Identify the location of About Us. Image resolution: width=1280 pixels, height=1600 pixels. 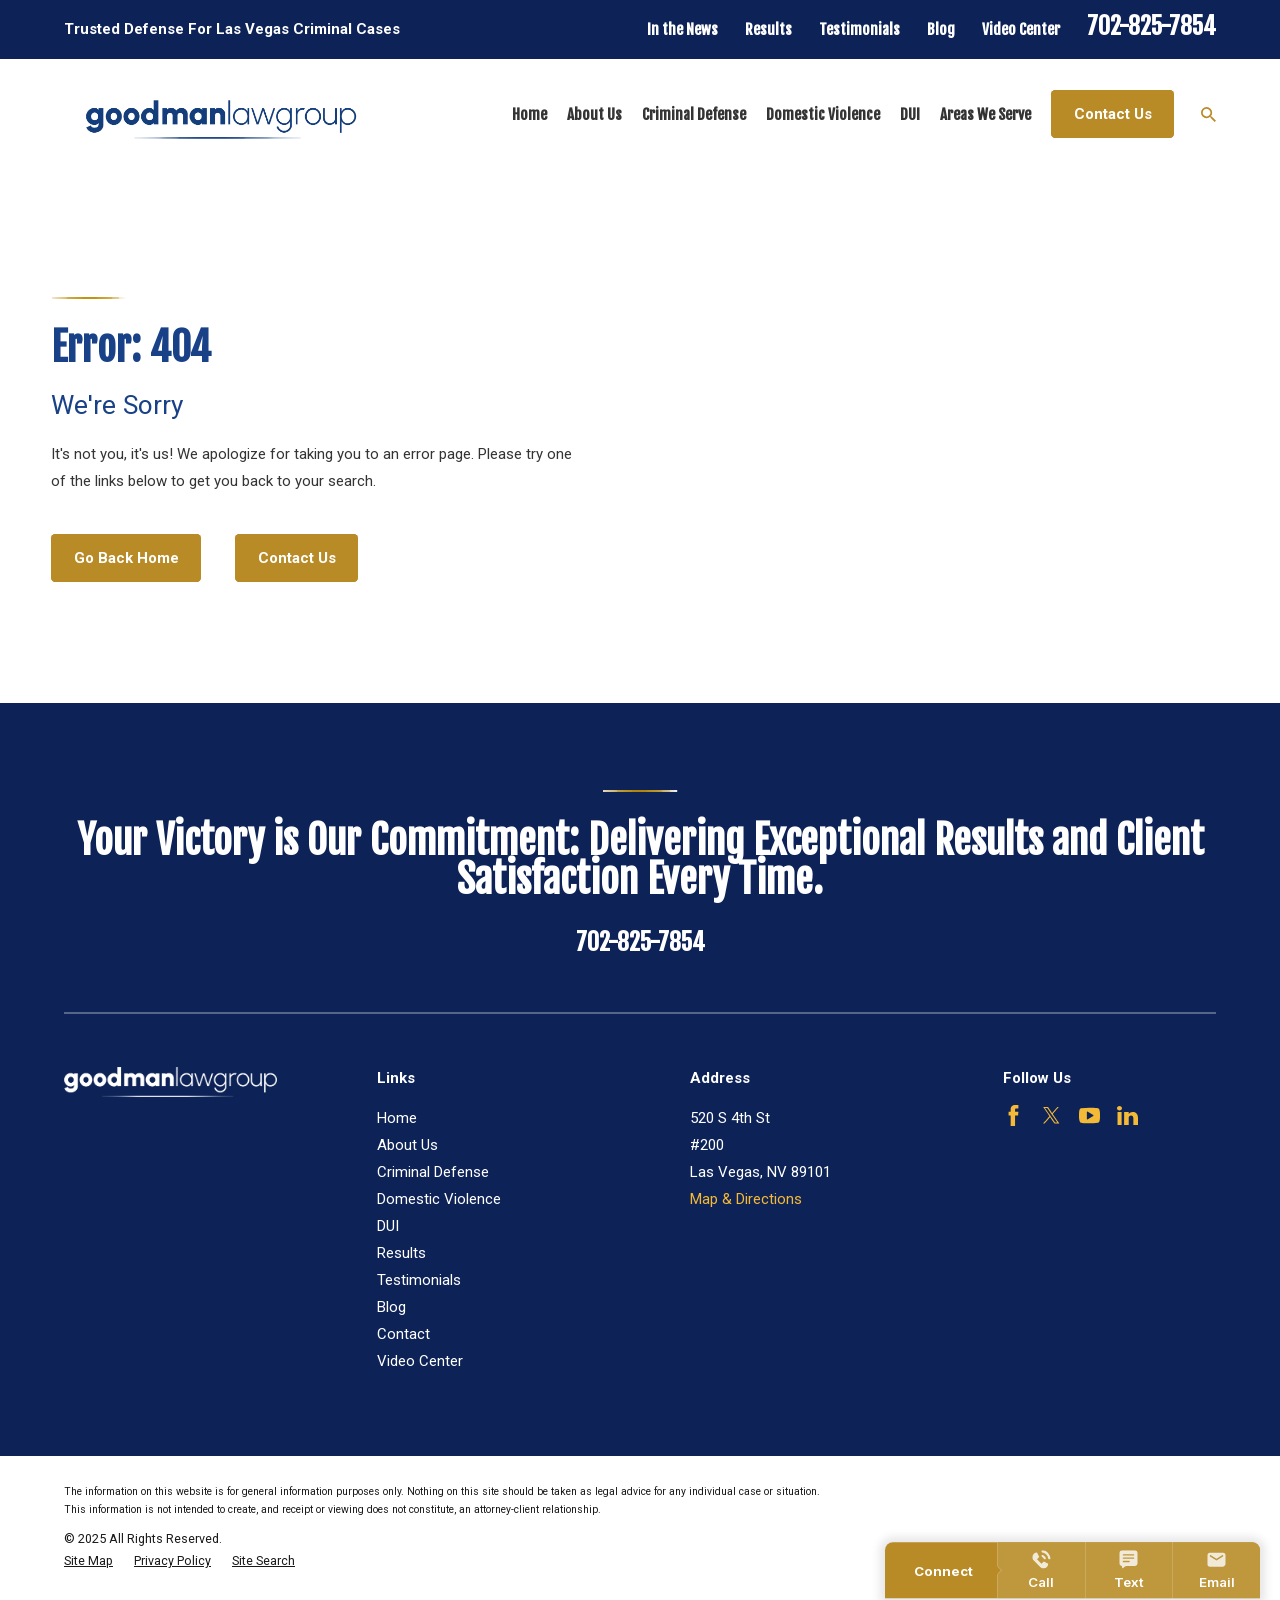
(407, 1145).